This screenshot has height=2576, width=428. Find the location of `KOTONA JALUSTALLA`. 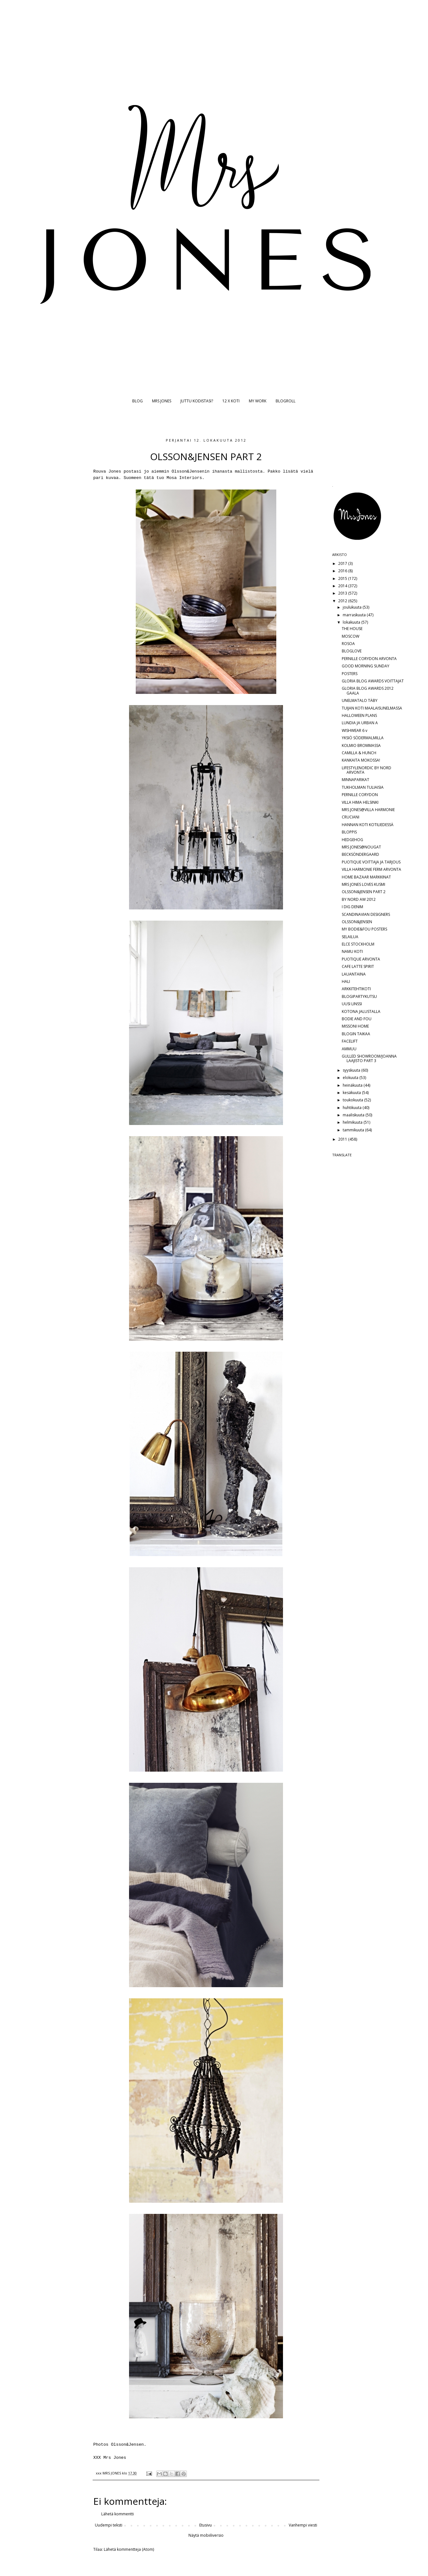

KOTONA JALUSTALLA is located at coordinates (361, 1011).